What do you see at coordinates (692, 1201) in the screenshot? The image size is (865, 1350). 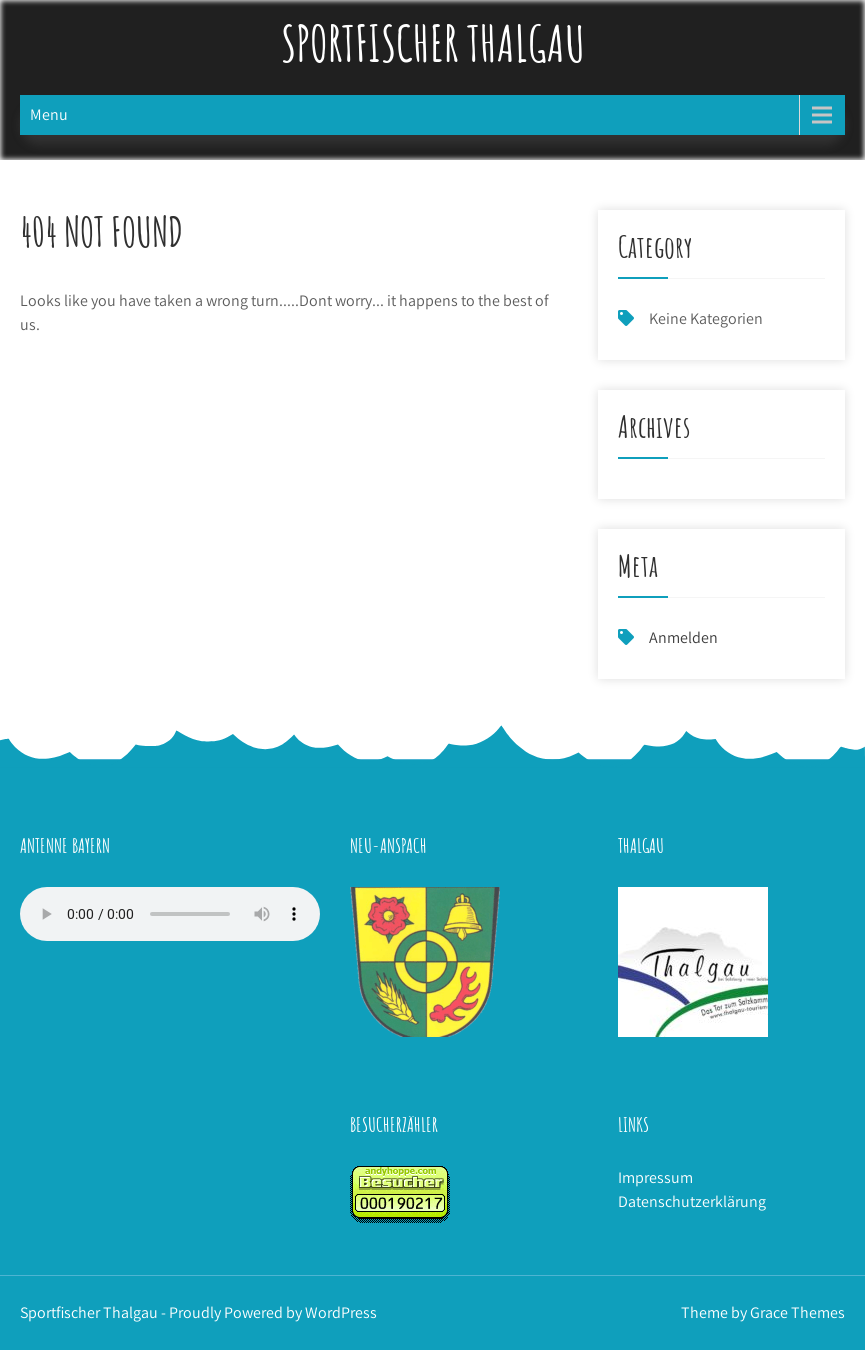 I see `Datenschutzerklärung` at bounding box center [692, 1201].